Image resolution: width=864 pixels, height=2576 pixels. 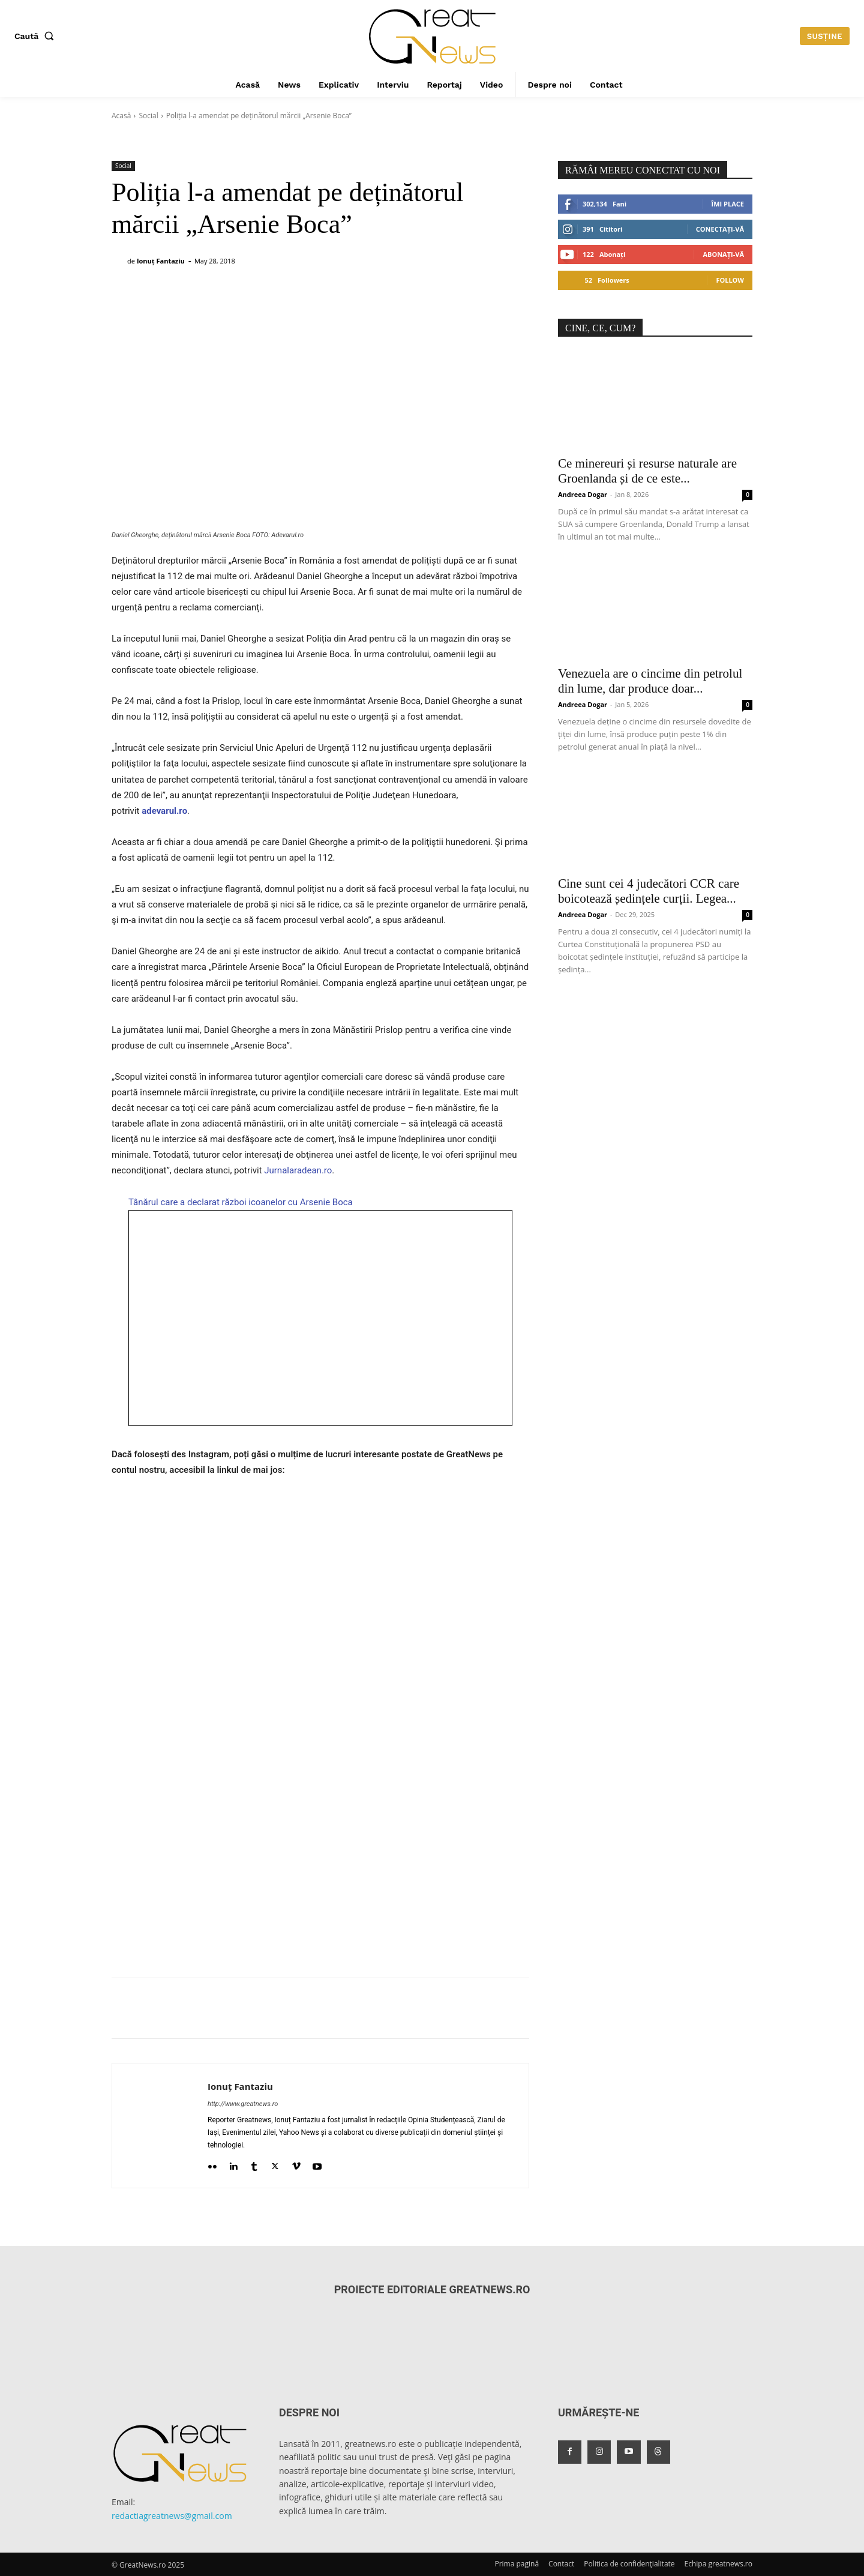 I want to click on Acasă, so click(x=121, y=115).